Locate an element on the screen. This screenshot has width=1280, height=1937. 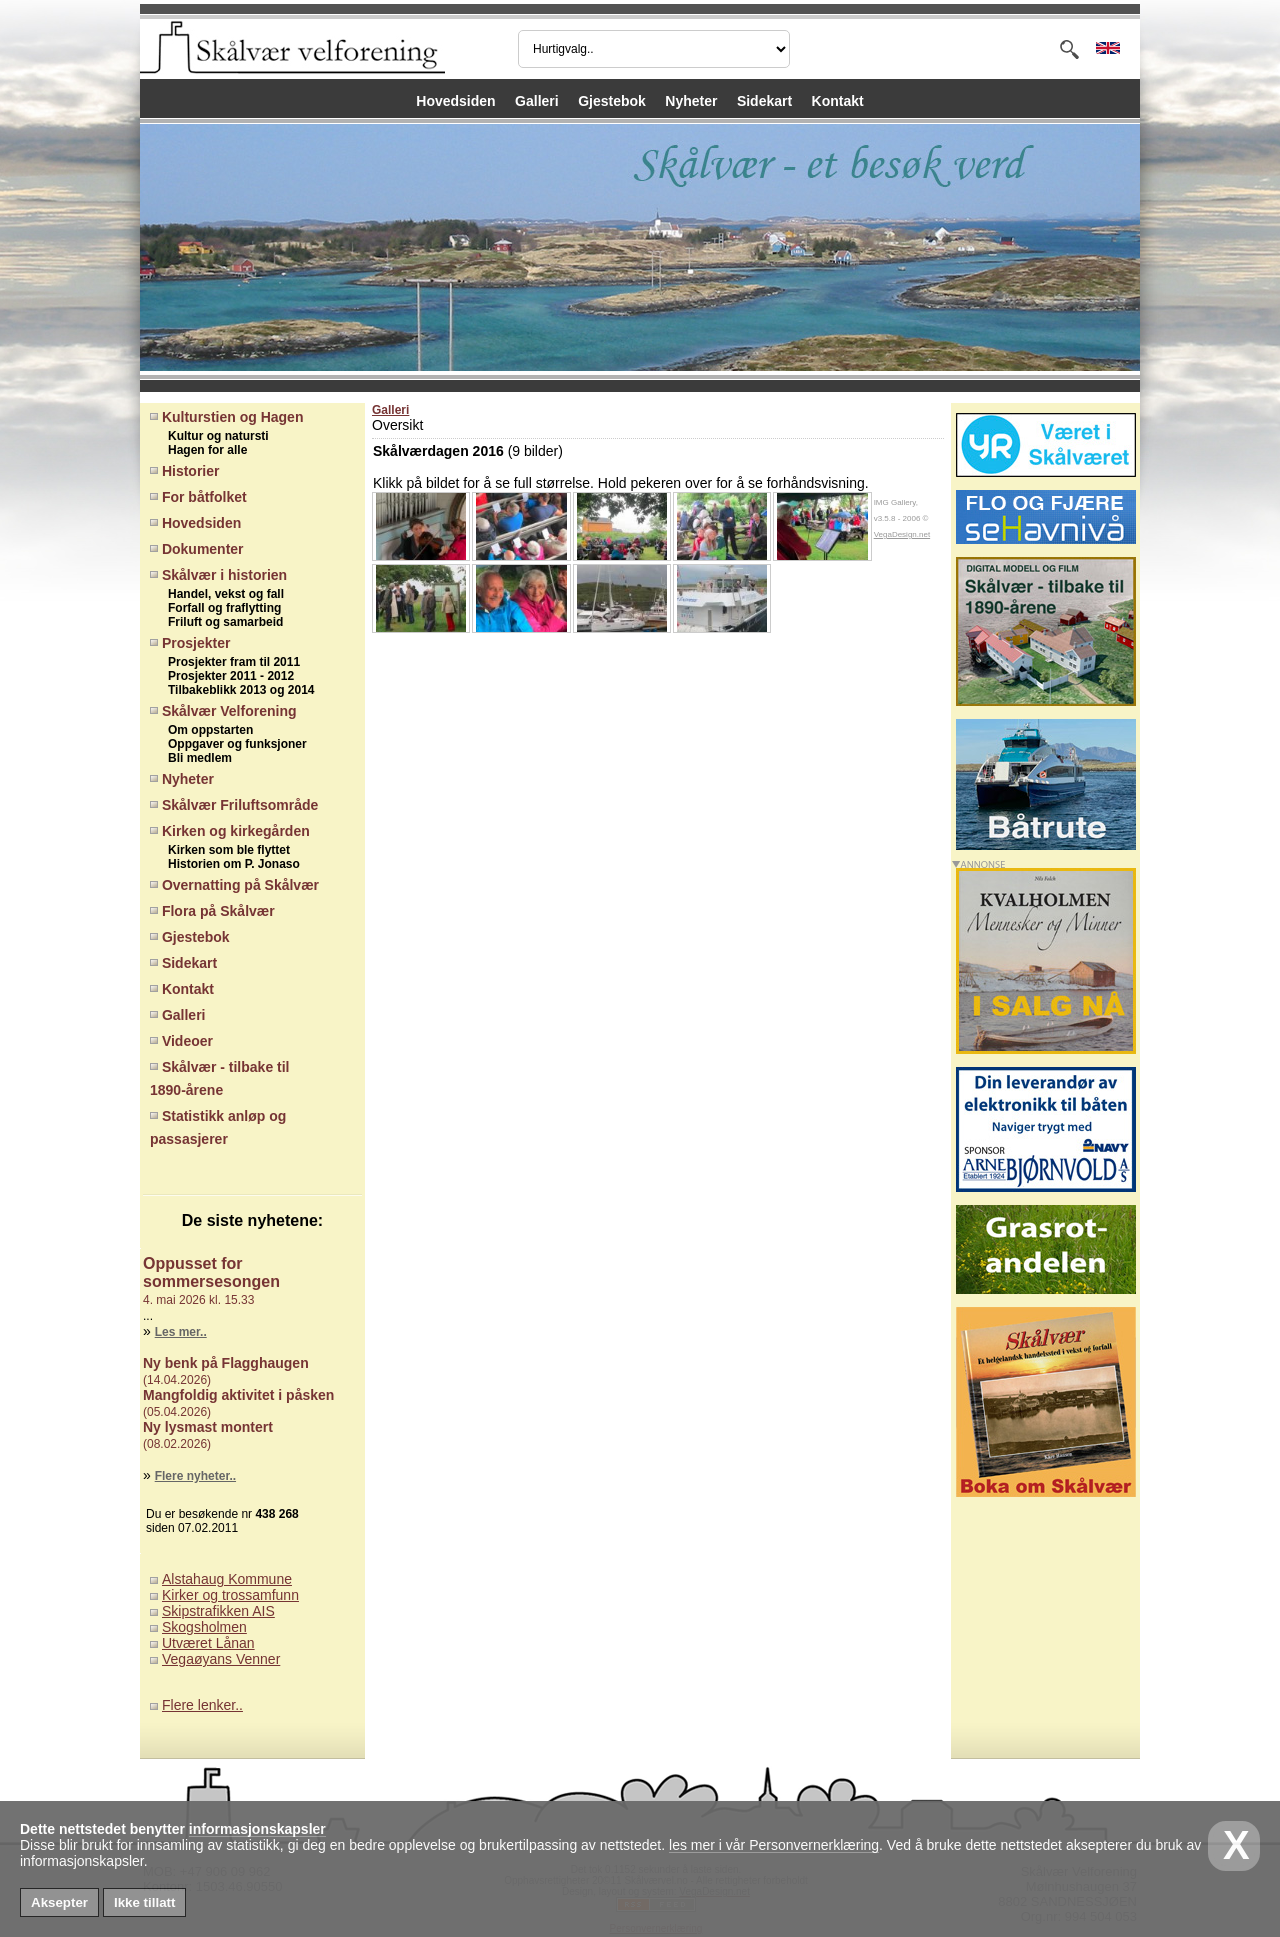
Kontakt is located at coordinates (838, 101).